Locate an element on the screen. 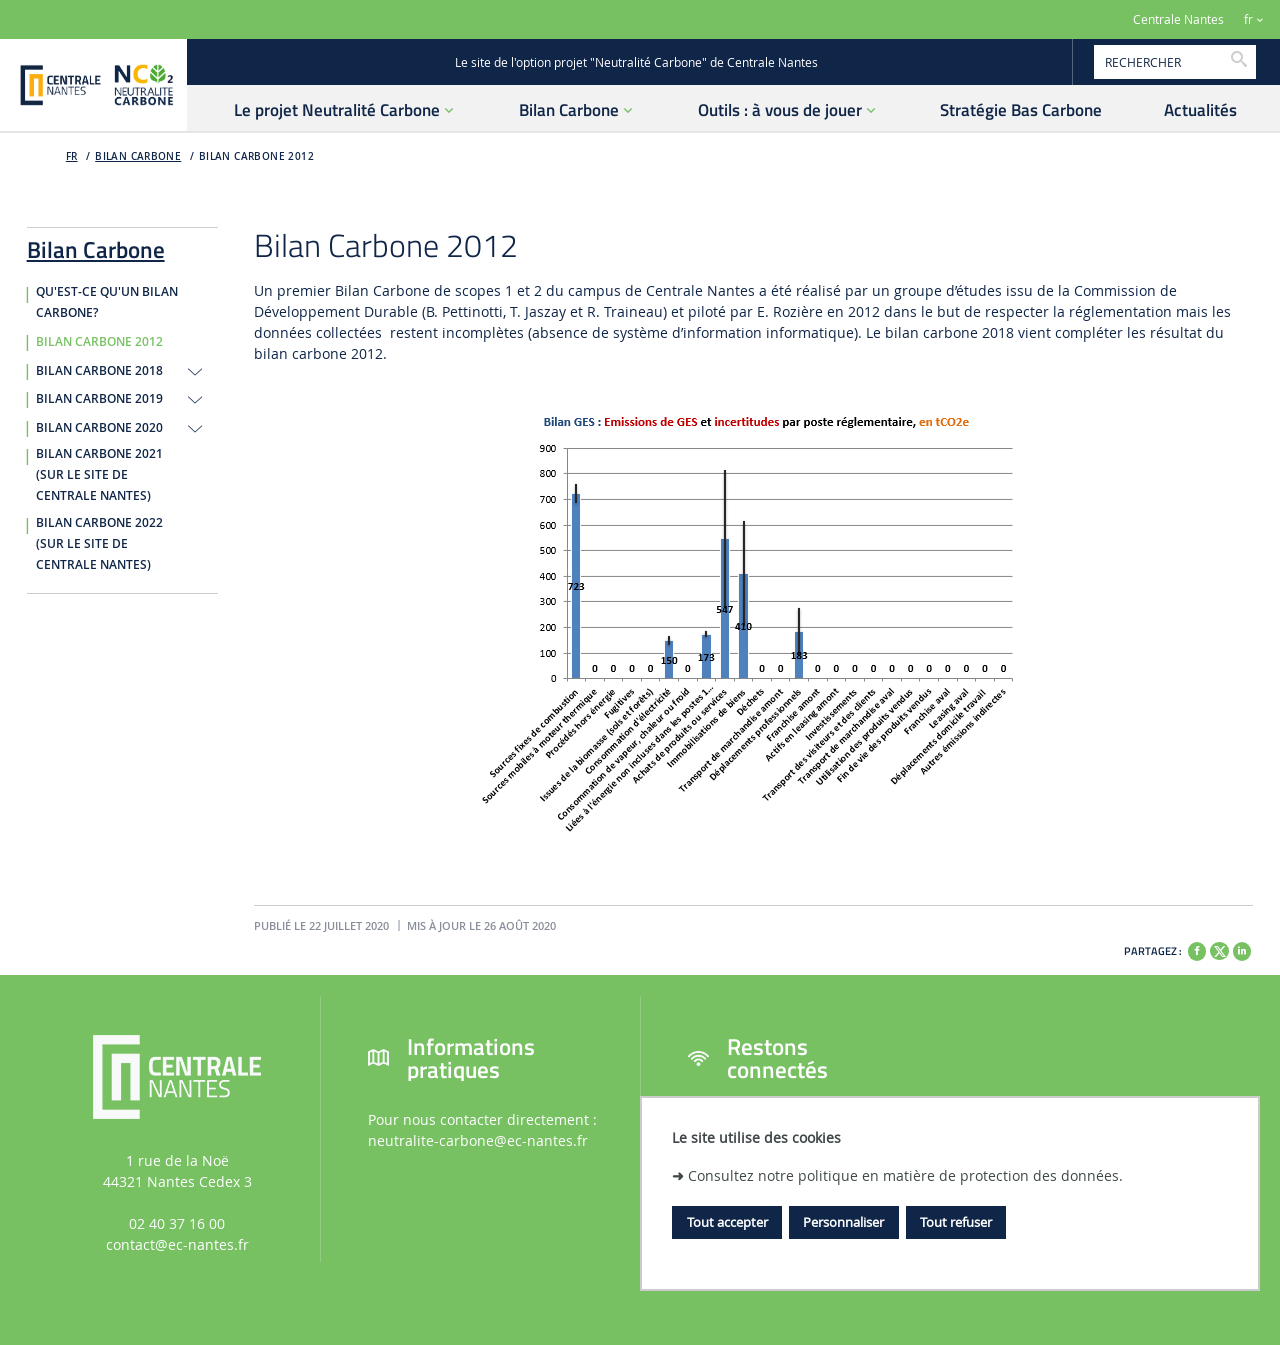 The width and height of the screenshot is (1280, 1345). Bilan Carbone 2019 is located at coordinates (99, 399).